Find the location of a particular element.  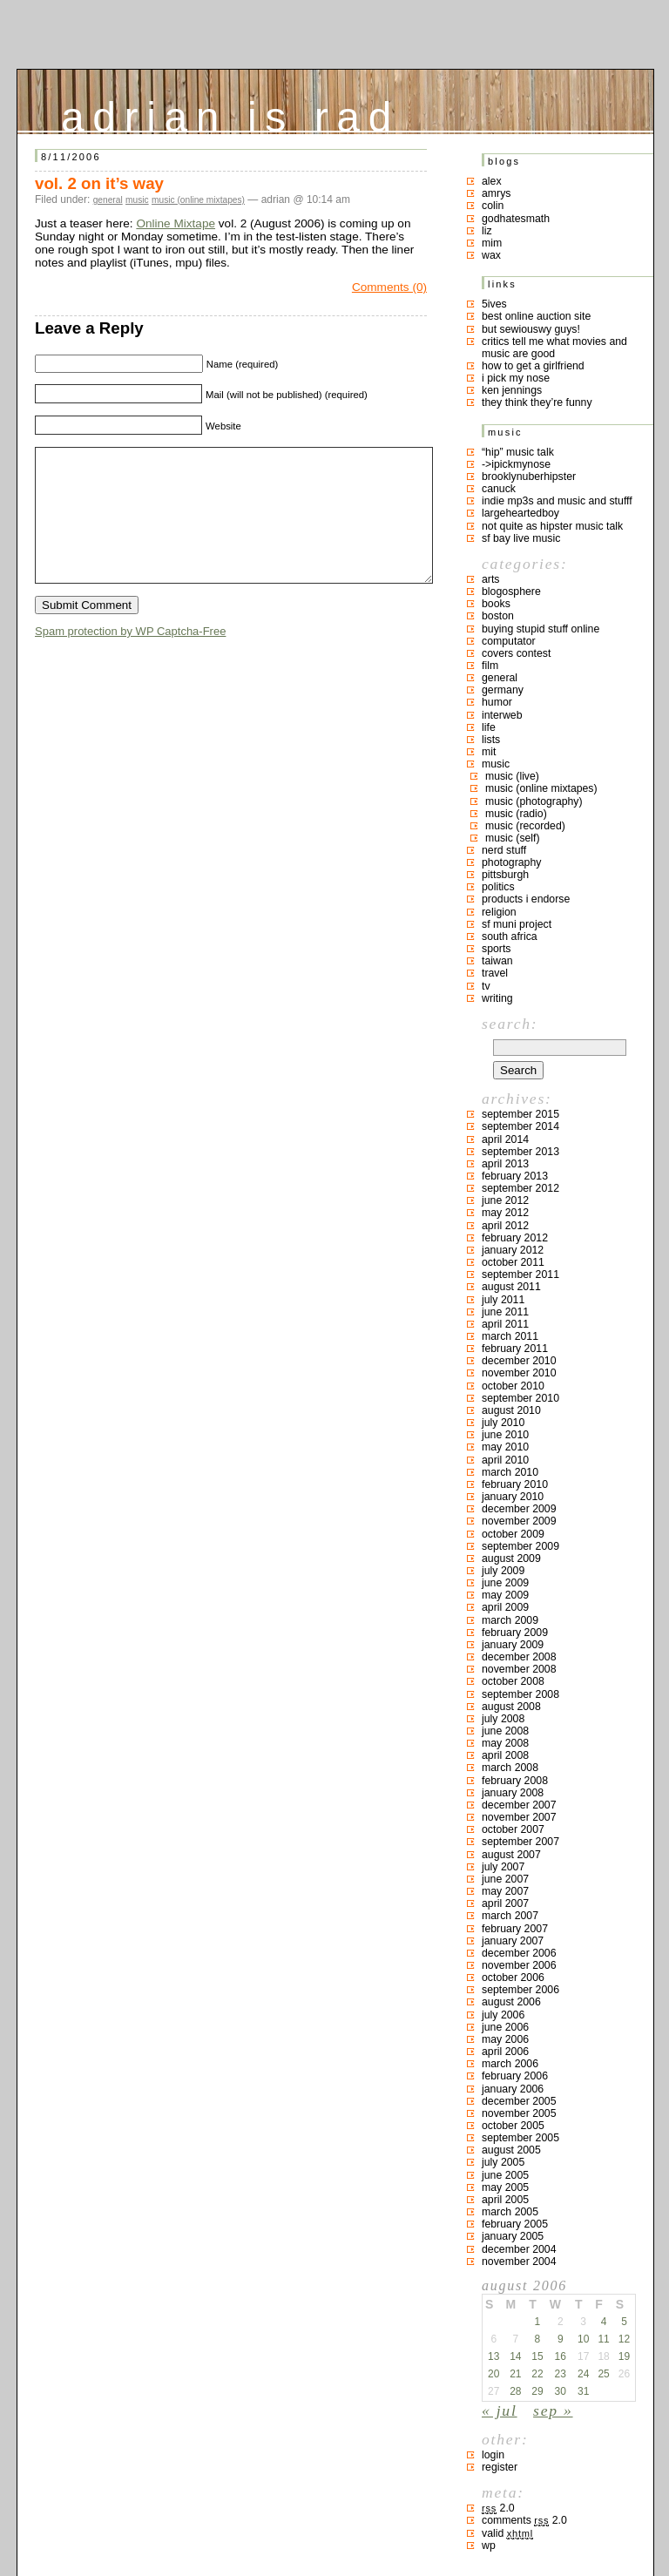

arts is located at coordinates (491, 579).